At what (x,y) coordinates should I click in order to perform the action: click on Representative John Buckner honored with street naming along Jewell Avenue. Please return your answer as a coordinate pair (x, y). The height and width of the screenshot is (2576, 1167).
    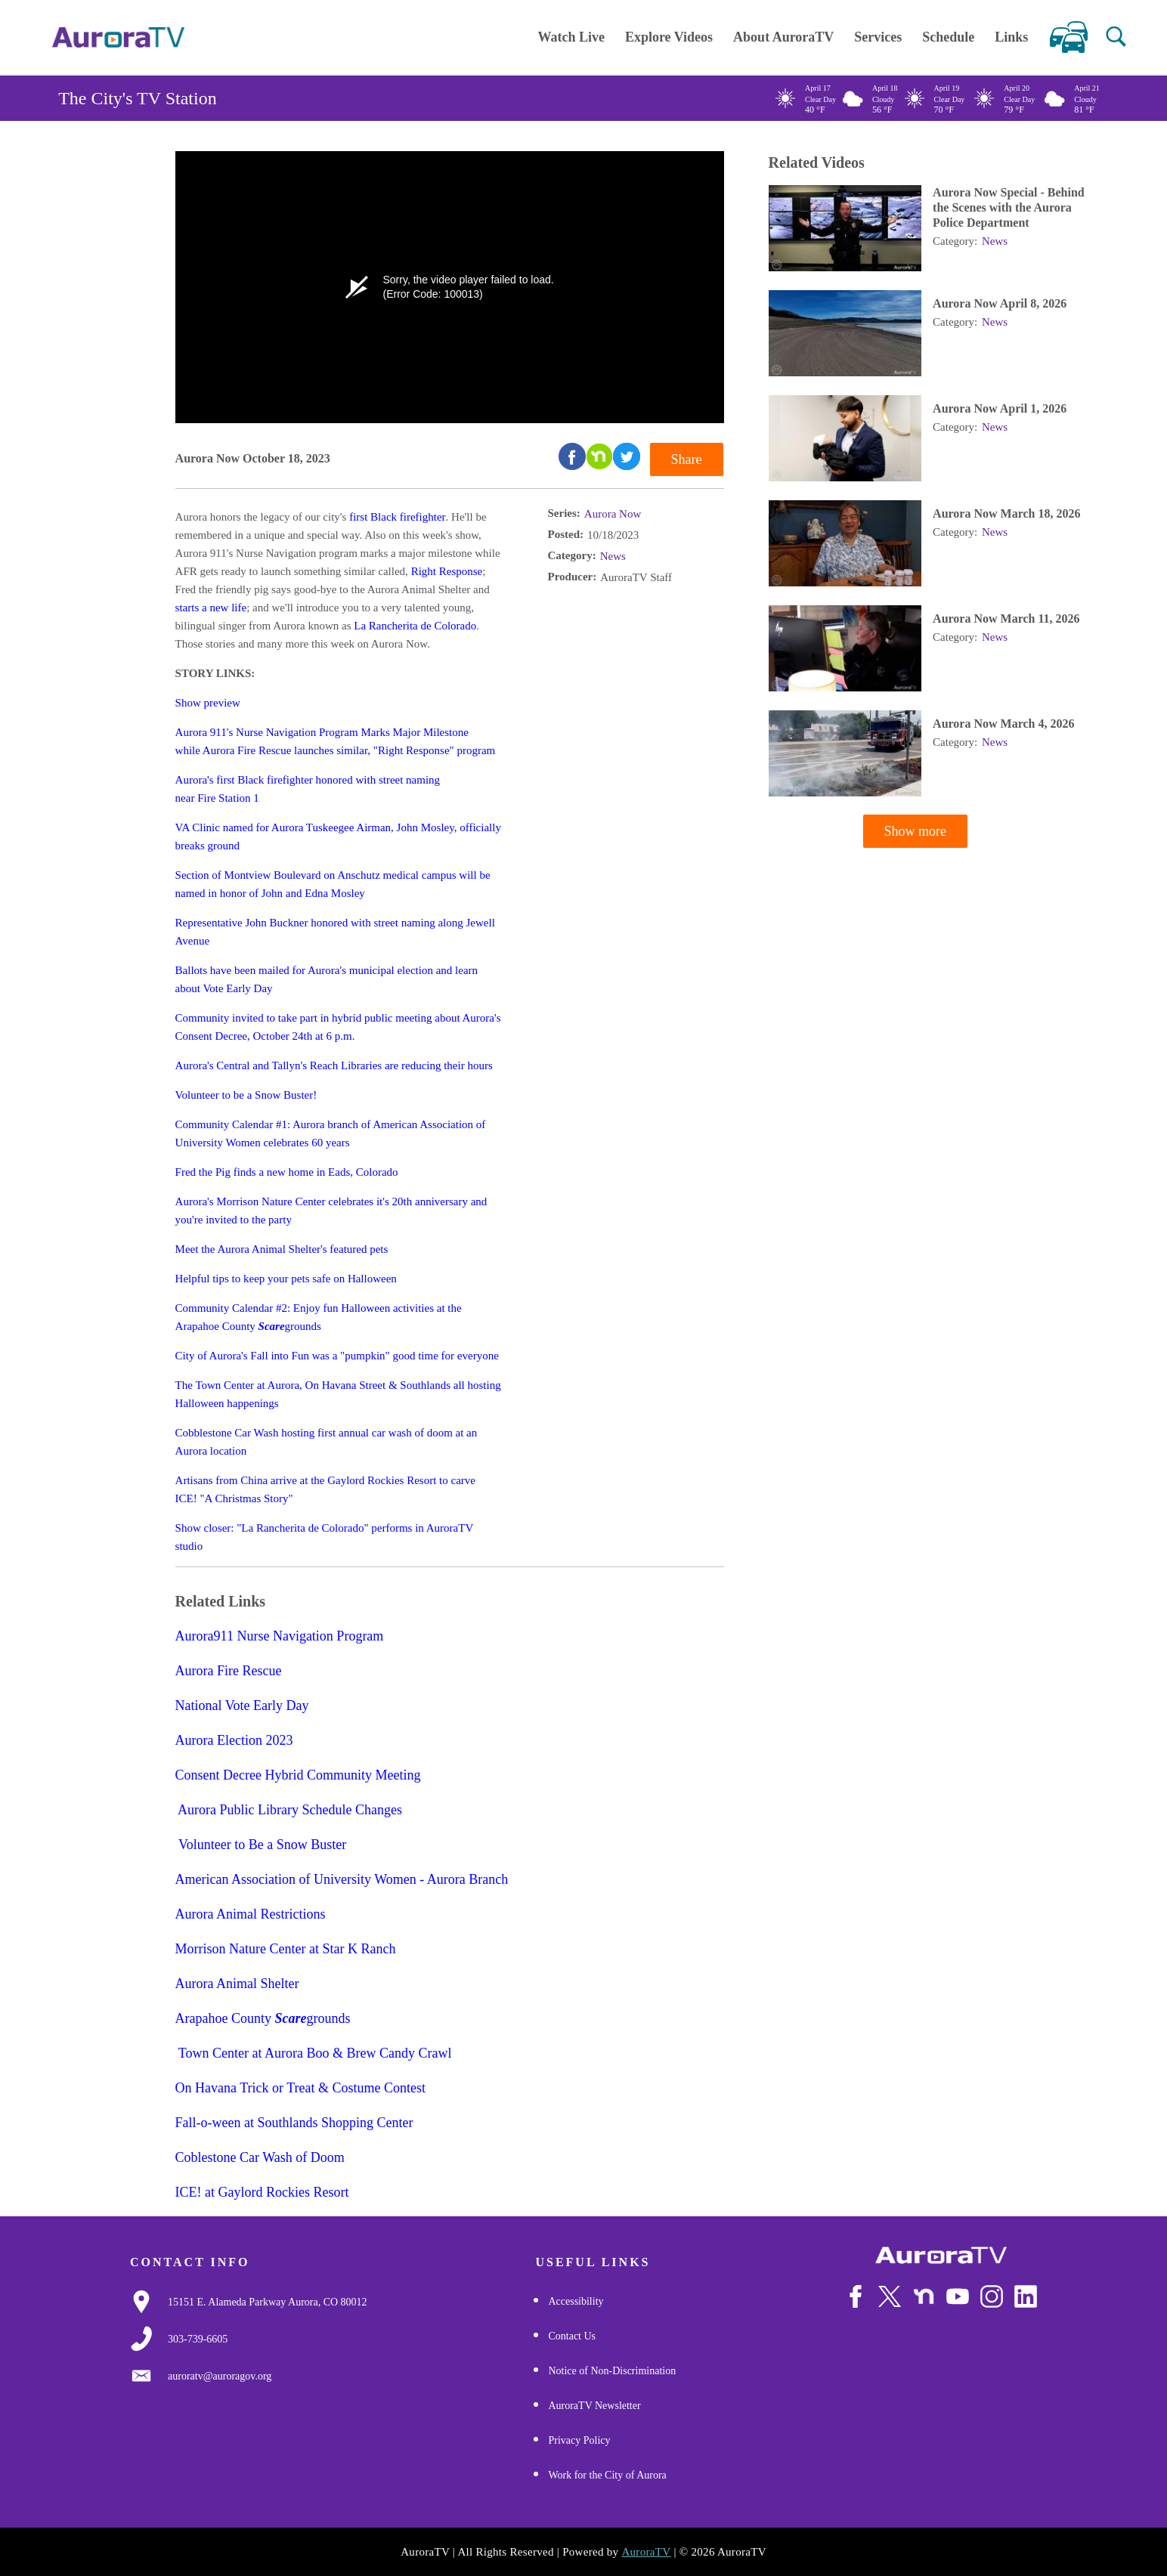
    Looking at the image, I should click on (335, 932).